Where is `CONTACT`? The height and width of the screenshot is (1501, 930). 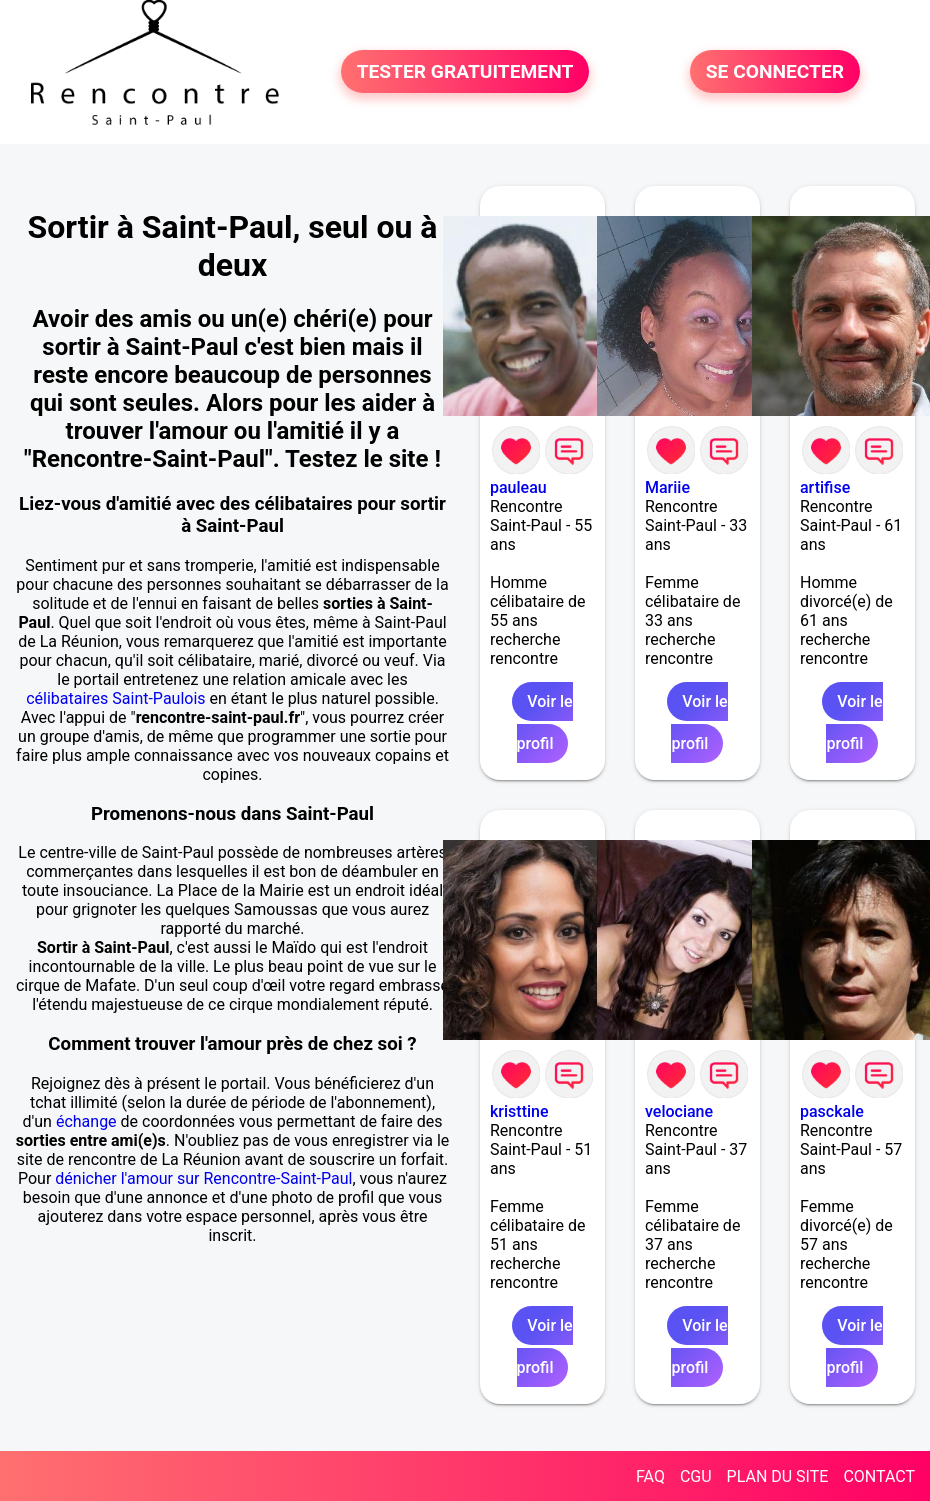 CONTACT is located at coordinates (879, 1476).